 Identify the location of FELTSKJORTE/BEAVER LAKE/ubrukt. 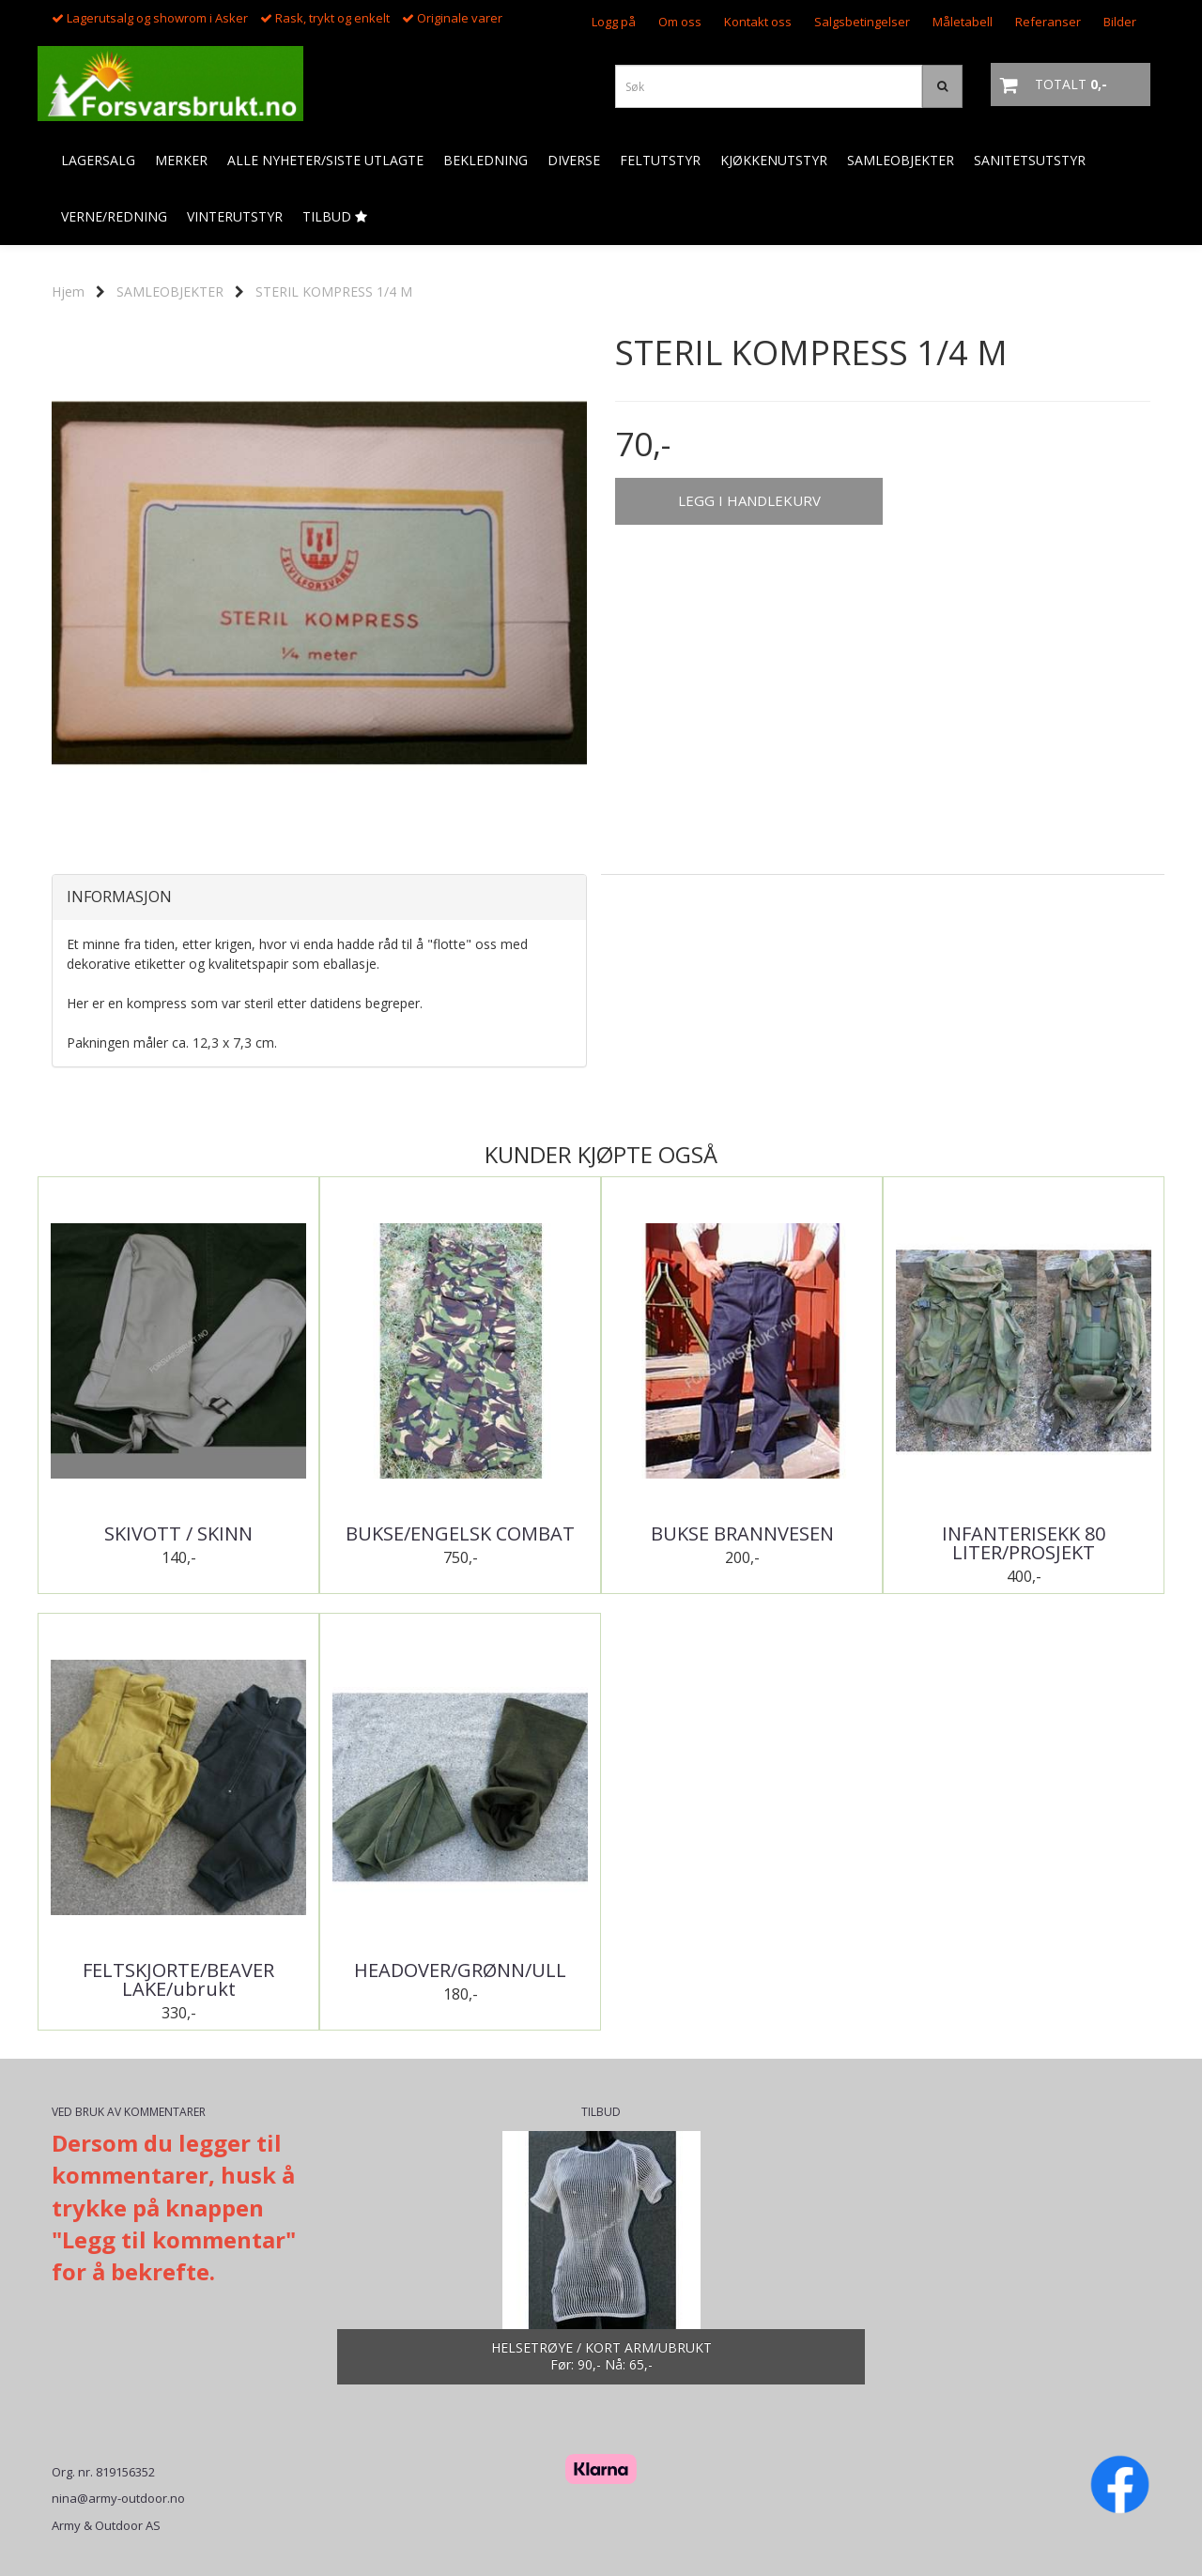
(178, 1980).